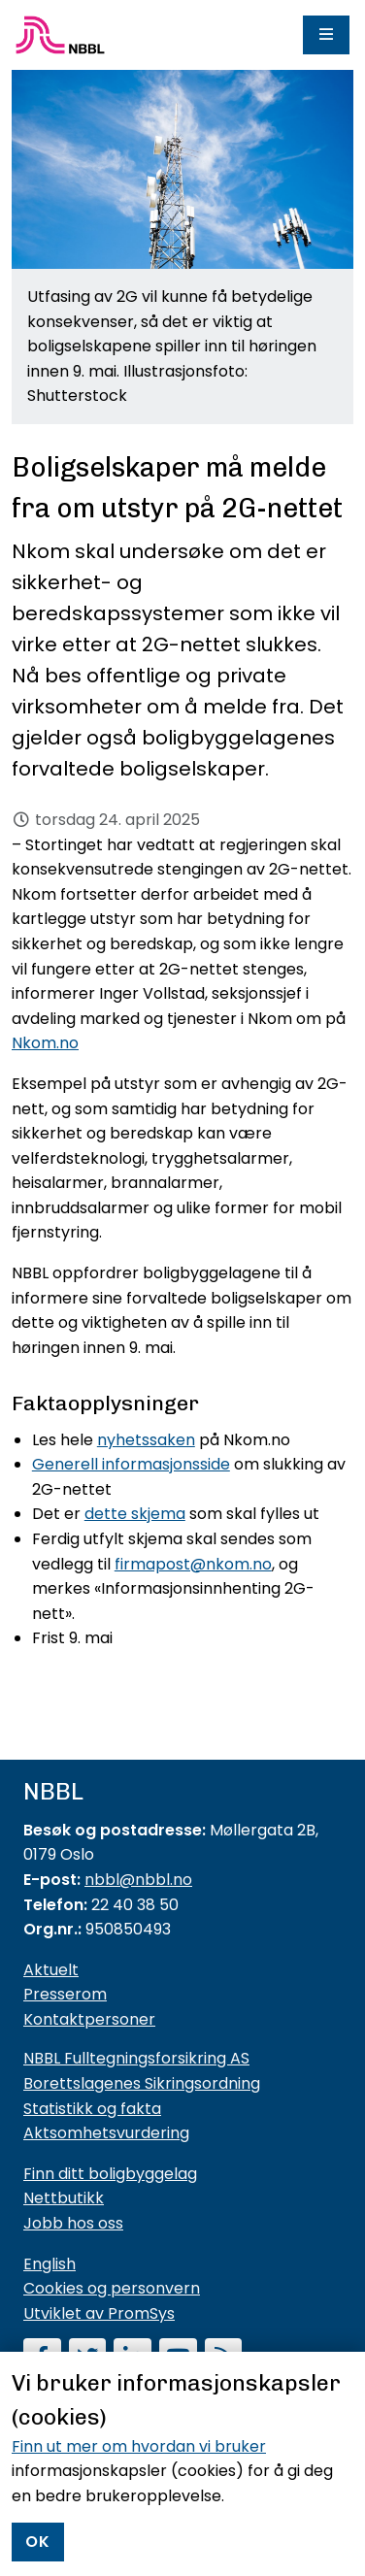 This screenshot has height=2576, width=365. What do you see at coordinates (106, 2133) in the screenshot?
I see `Aktsomhetsvurdering` at bounding box center [106, 2133].